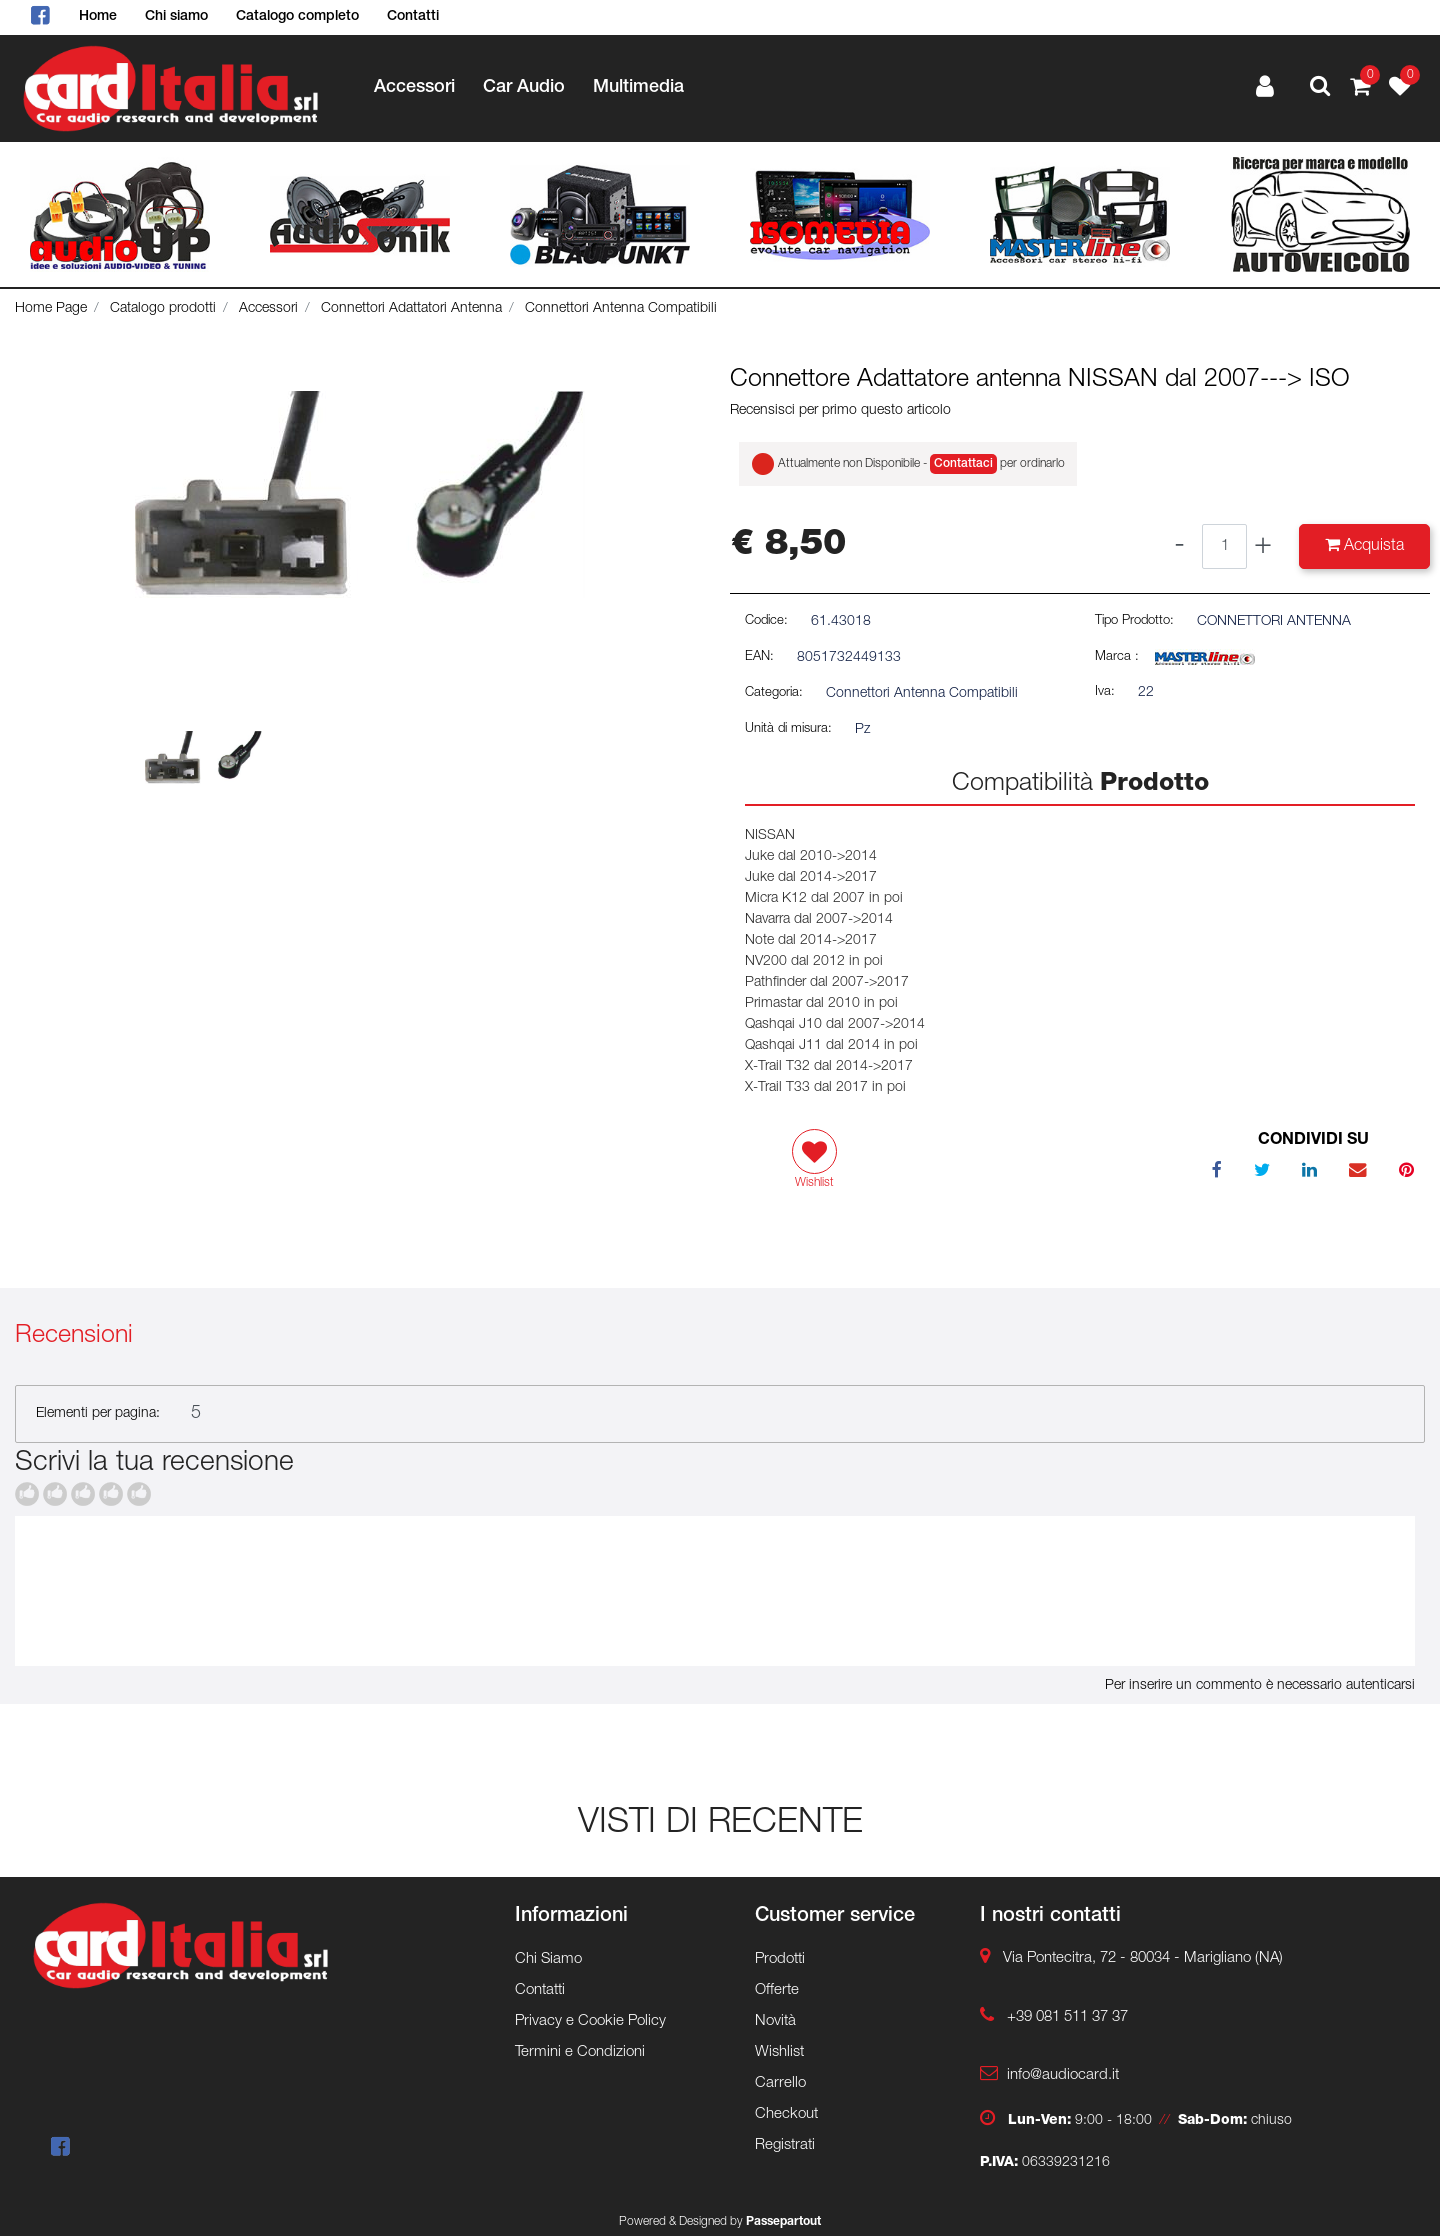  Describe the element at coordinates (297, 17) in the screenshot. I see `Catalogo completo` at that location.